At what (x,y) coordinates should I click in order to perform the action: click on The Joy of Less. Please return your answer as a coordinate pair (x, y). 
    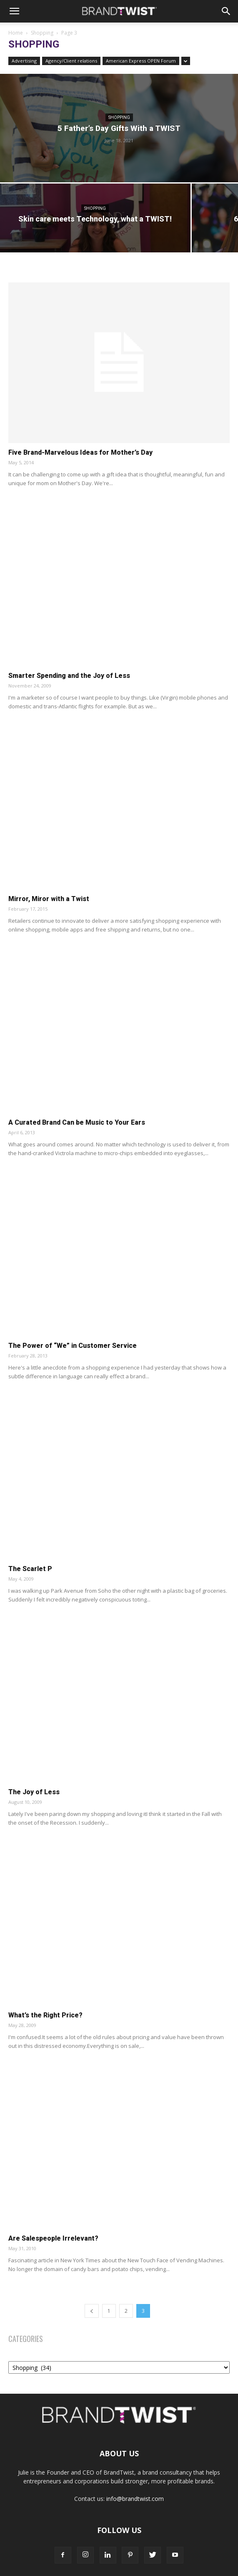
    Looking at the image, I should click on (34, 1792).